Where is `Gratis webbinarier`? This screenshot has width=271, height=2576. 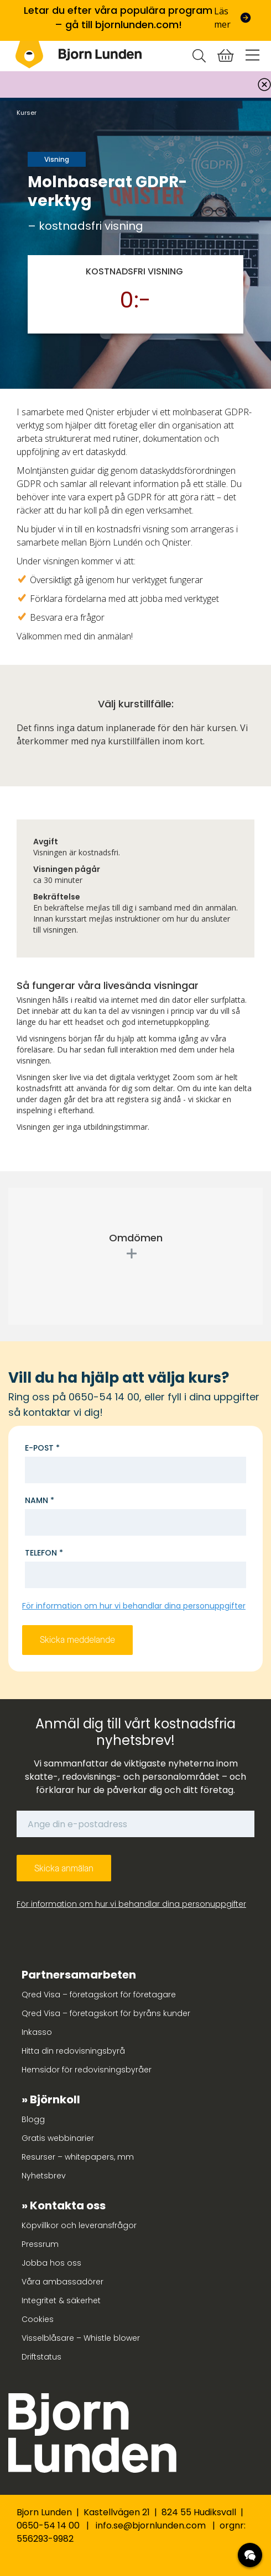
Gratis webbinarier is located at coordinates (58, 2138).